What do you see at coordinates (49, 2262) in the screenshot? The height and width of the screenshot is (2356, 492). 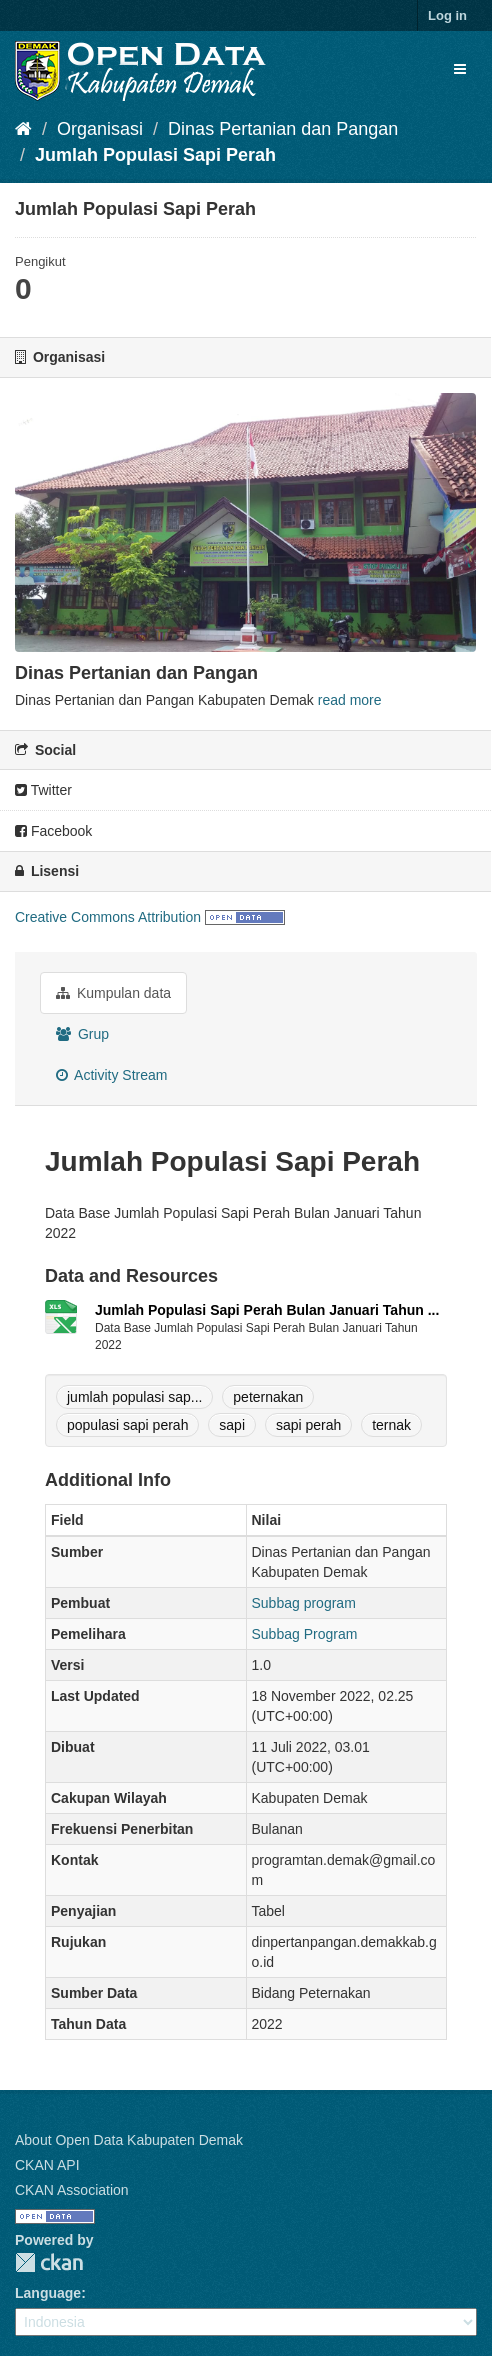 I see `CKAN` at bounding box center [49, 2262].